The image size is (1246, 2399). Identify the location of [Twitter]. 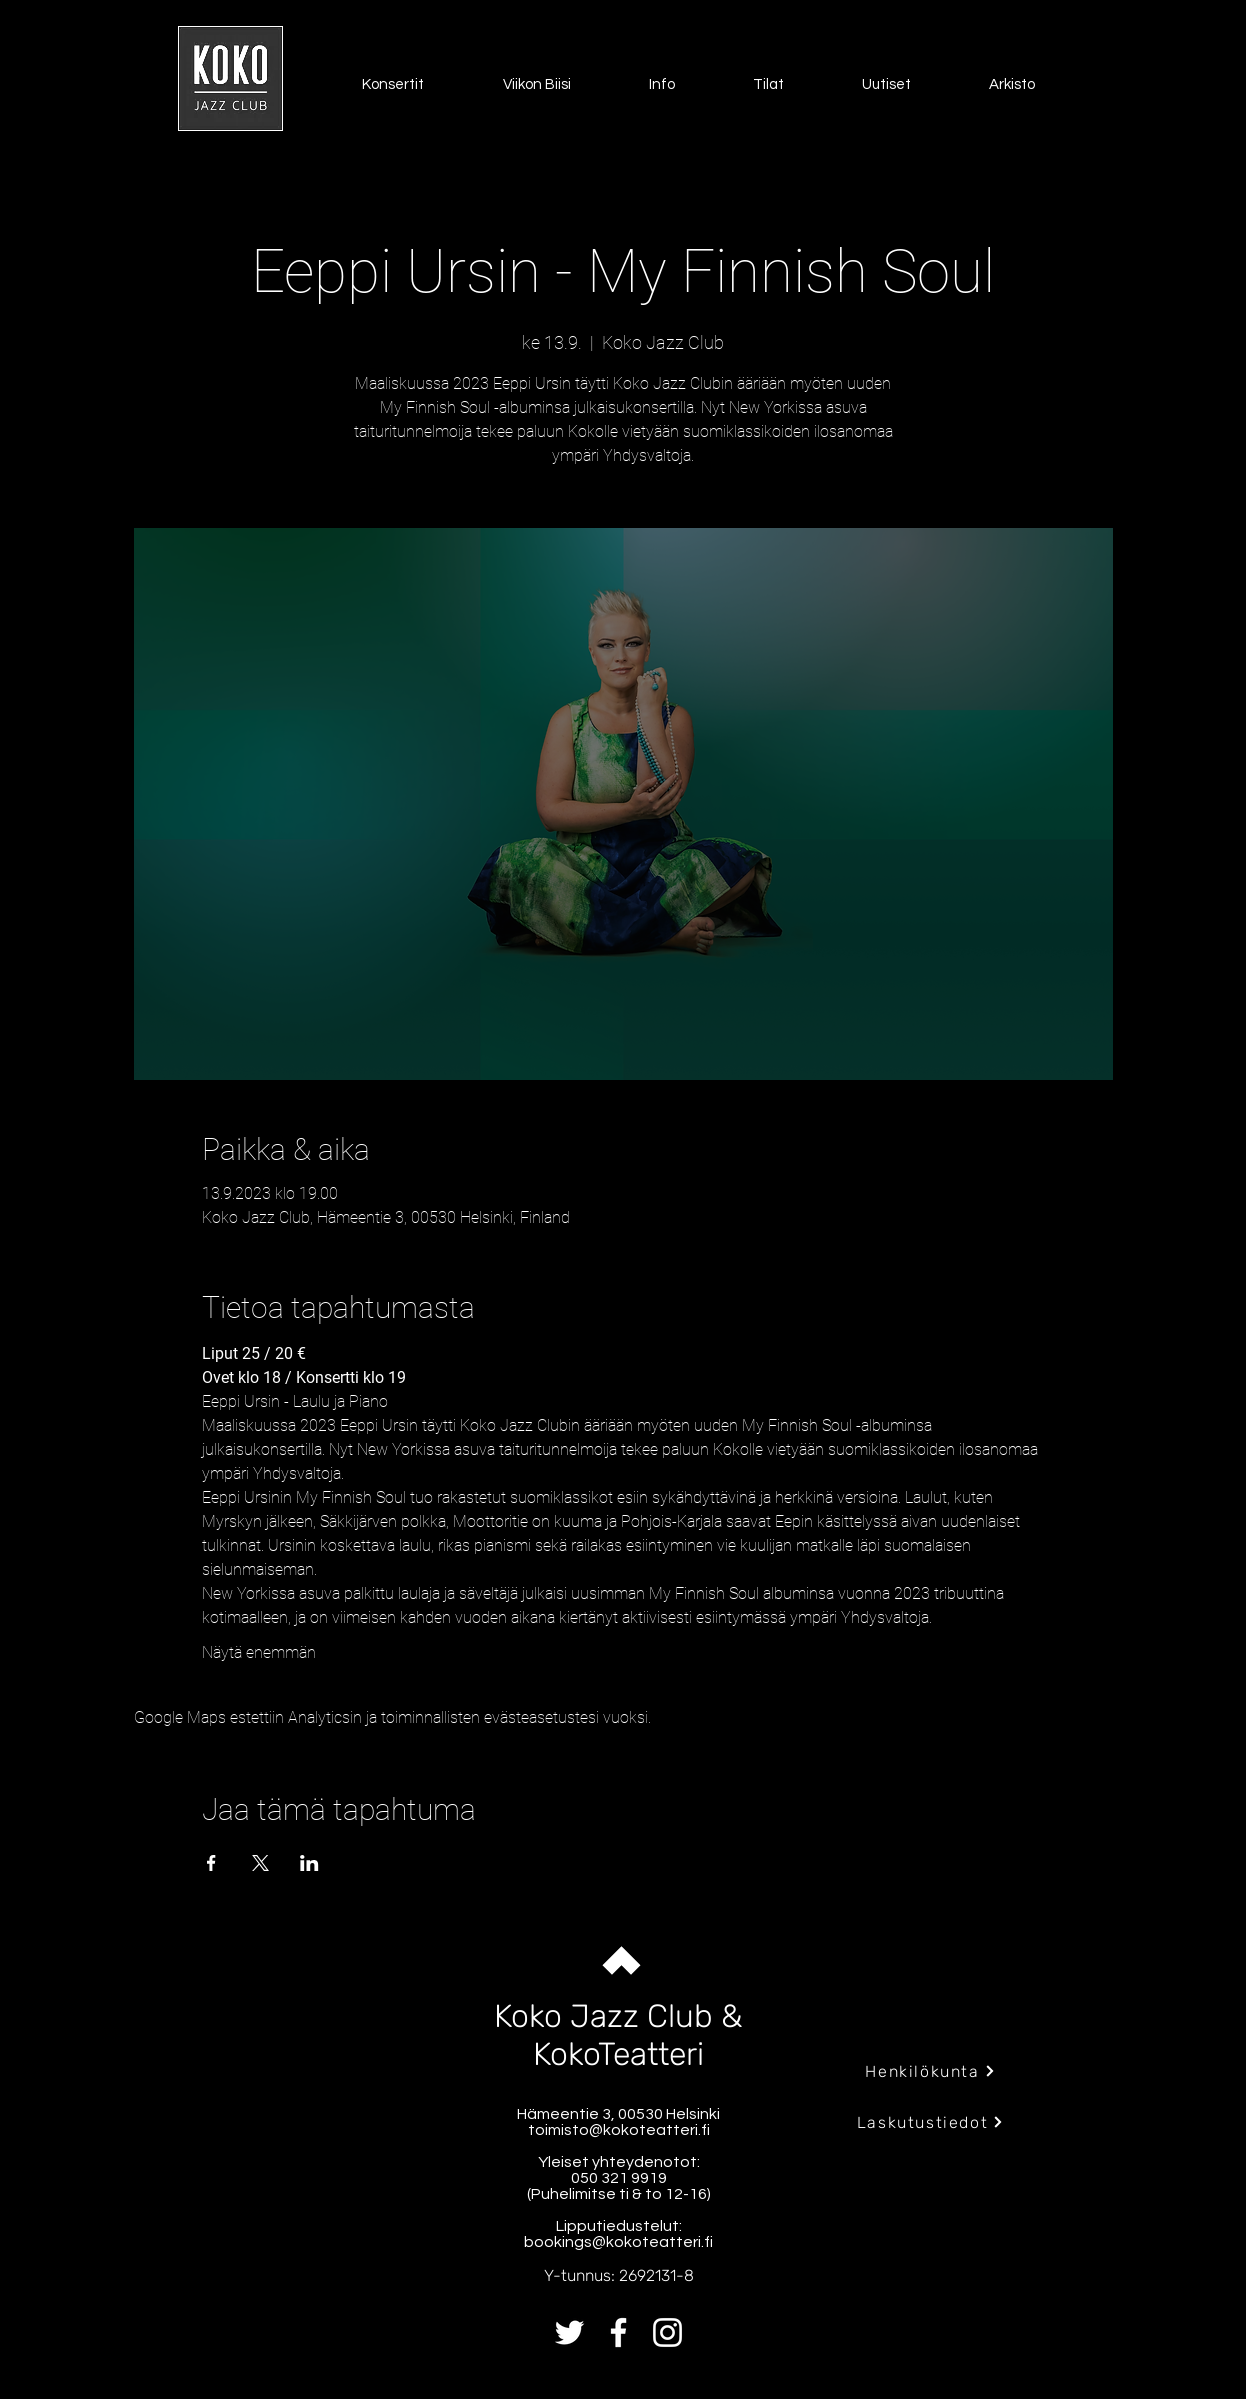
(569, 2332).